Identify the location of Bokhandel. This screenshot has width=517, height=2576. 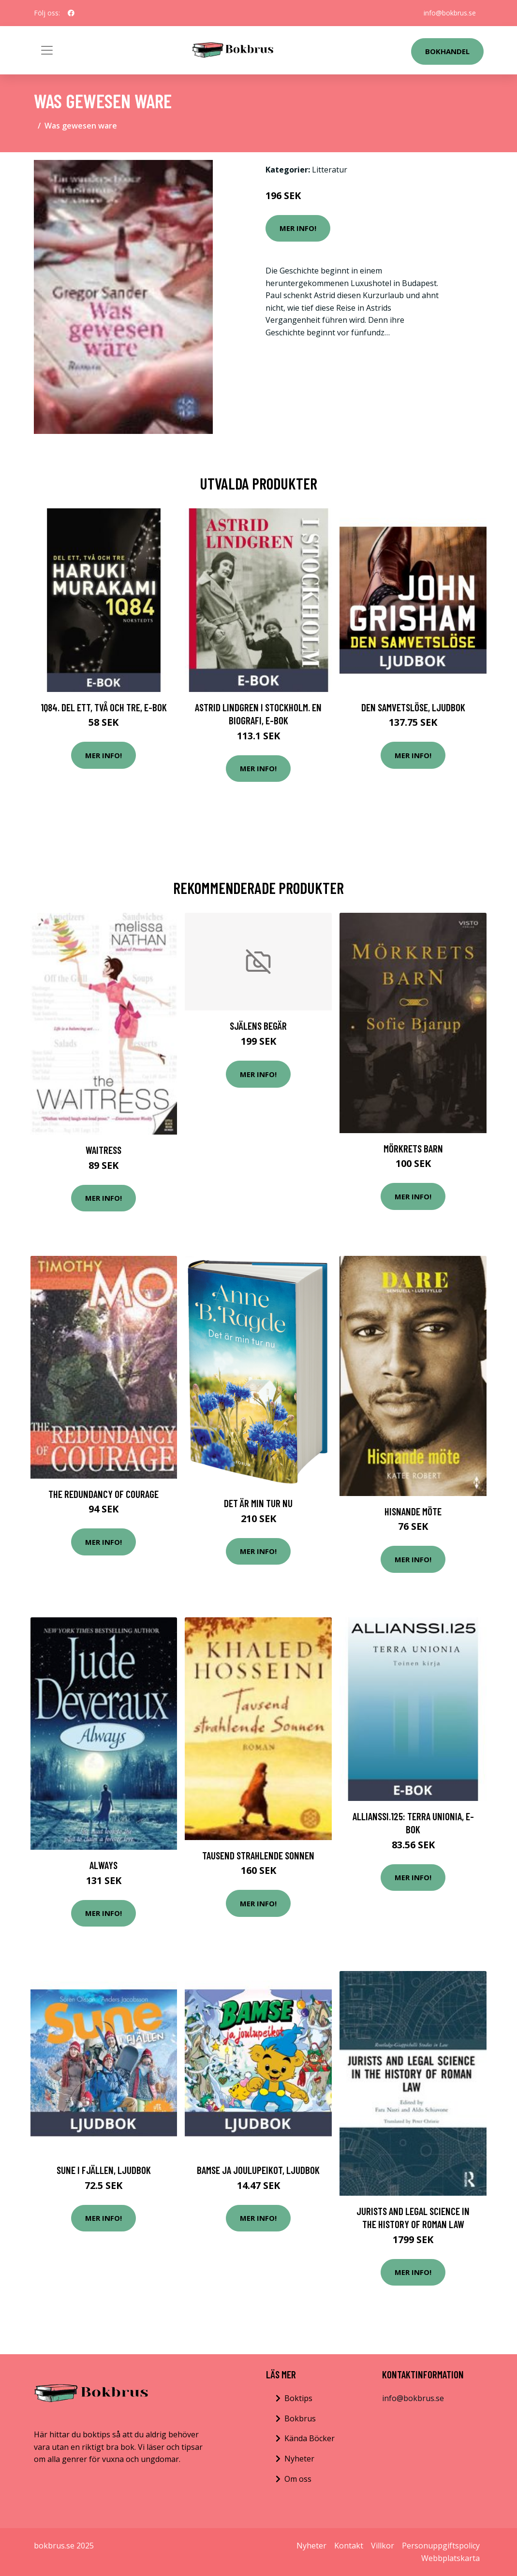
(447, 51).